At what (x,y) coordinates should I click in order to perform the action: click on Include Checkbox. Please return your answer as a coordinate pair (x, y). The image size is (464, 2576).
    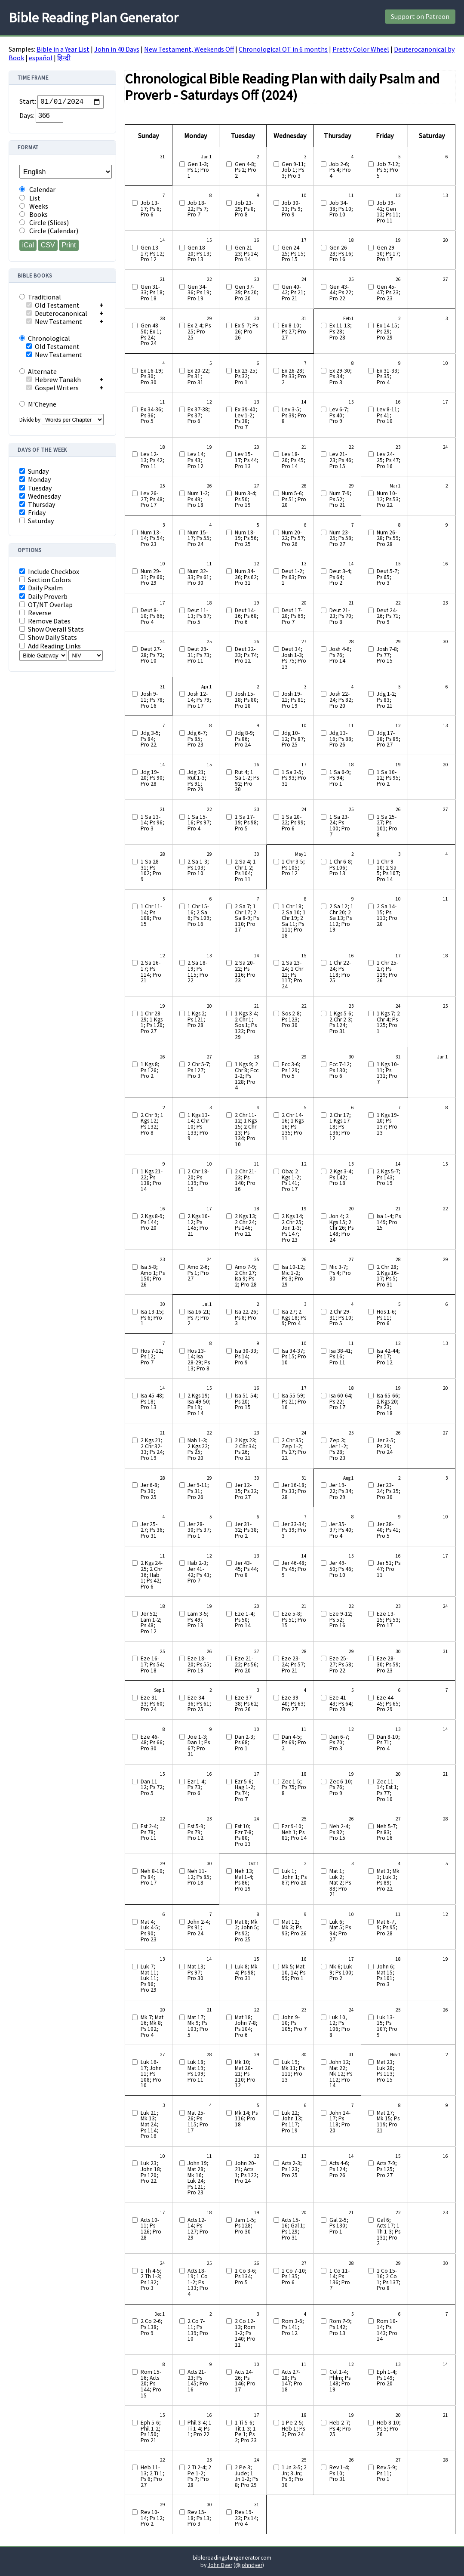
    Looking at the image, I should click on (49, 572).